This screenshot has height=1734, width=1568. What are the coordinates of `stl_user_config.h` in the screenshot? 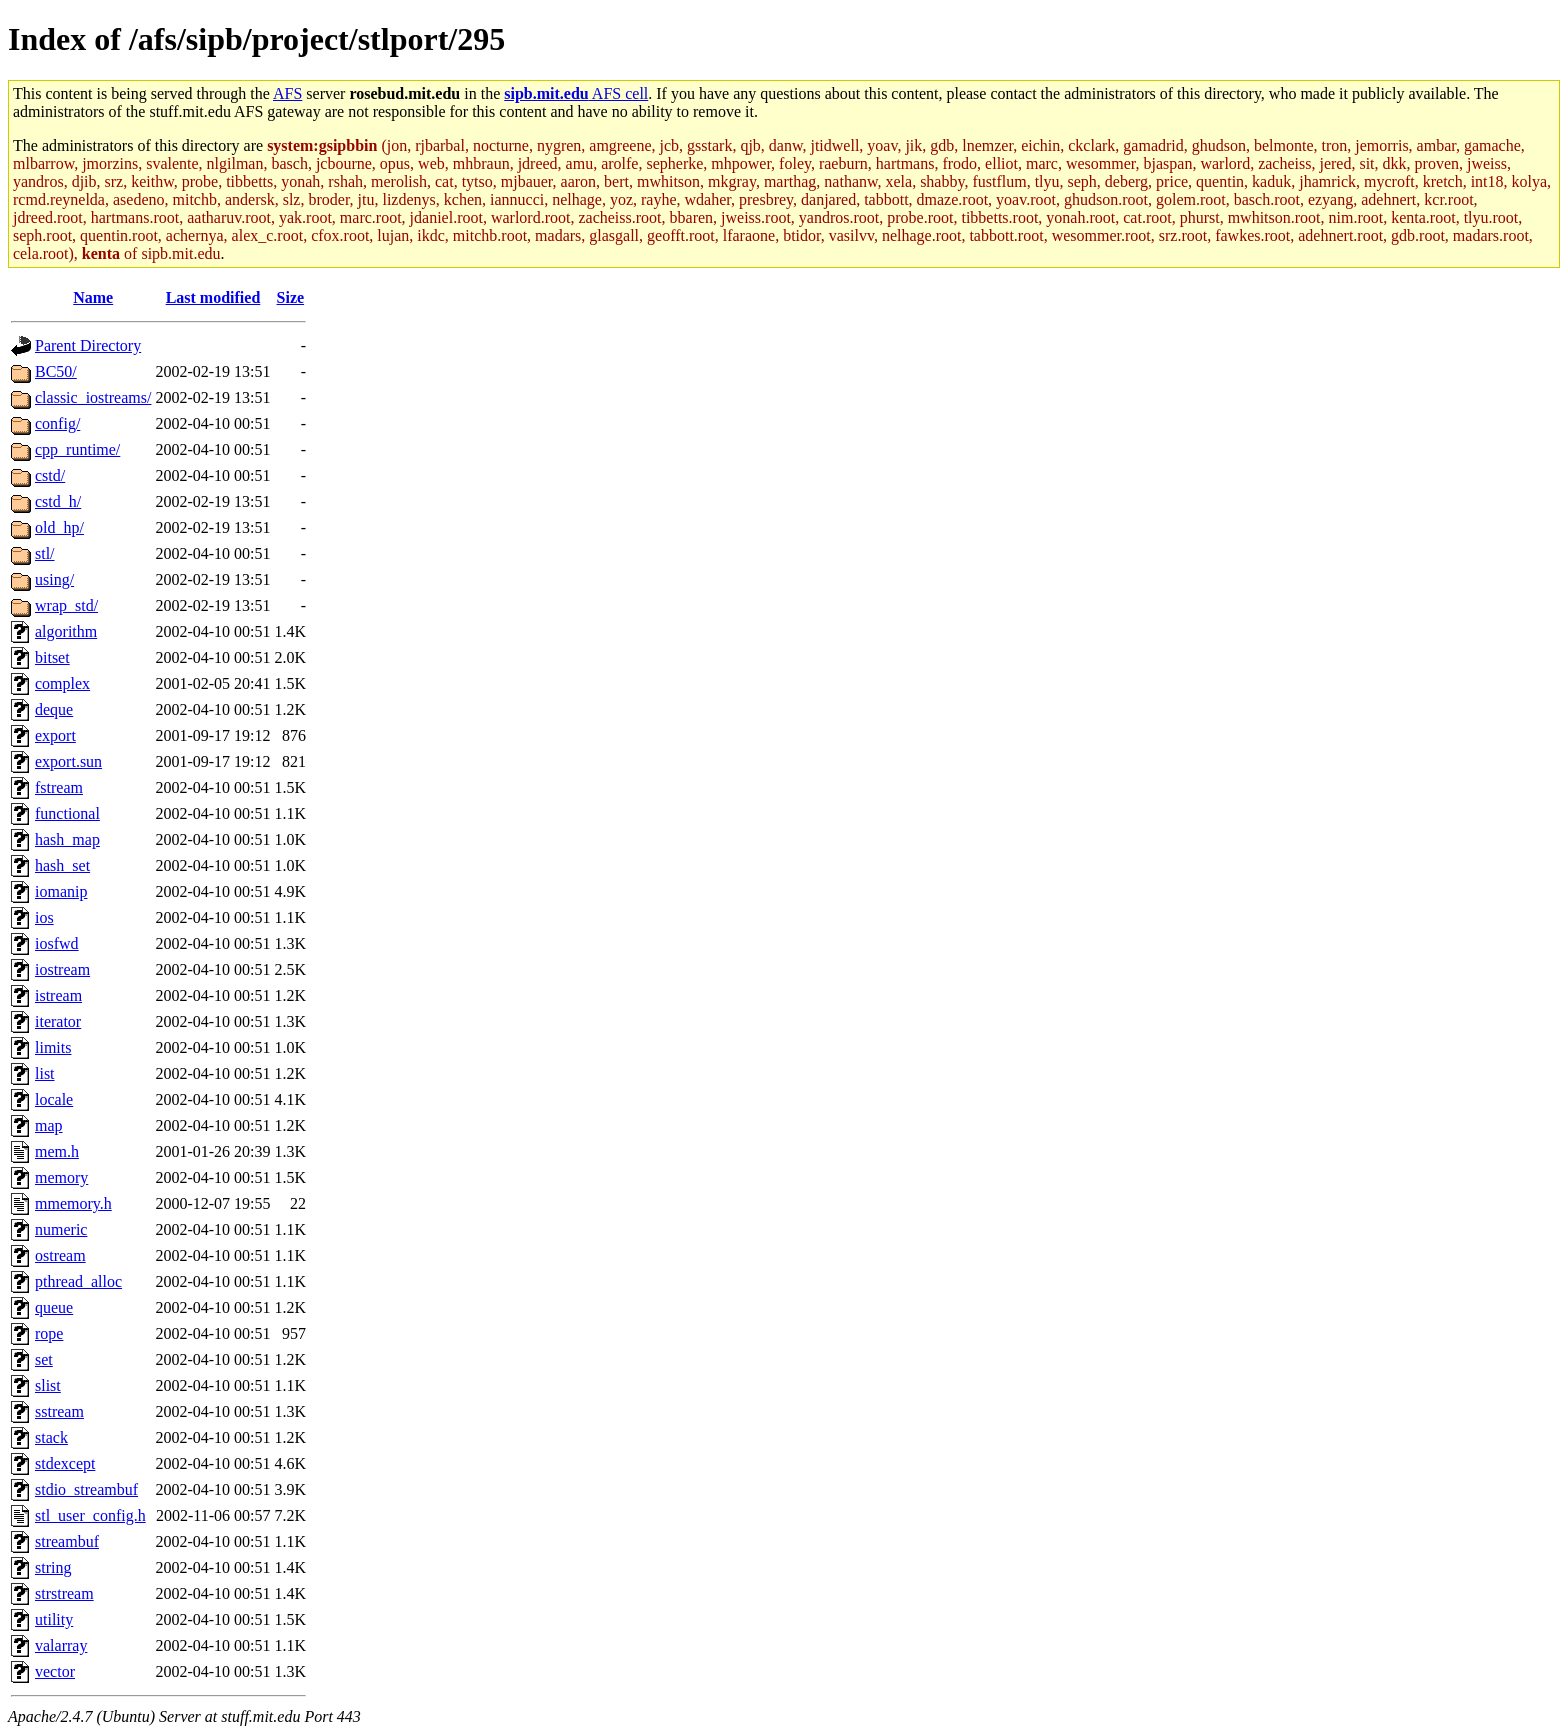 It's located at (90, 1515).